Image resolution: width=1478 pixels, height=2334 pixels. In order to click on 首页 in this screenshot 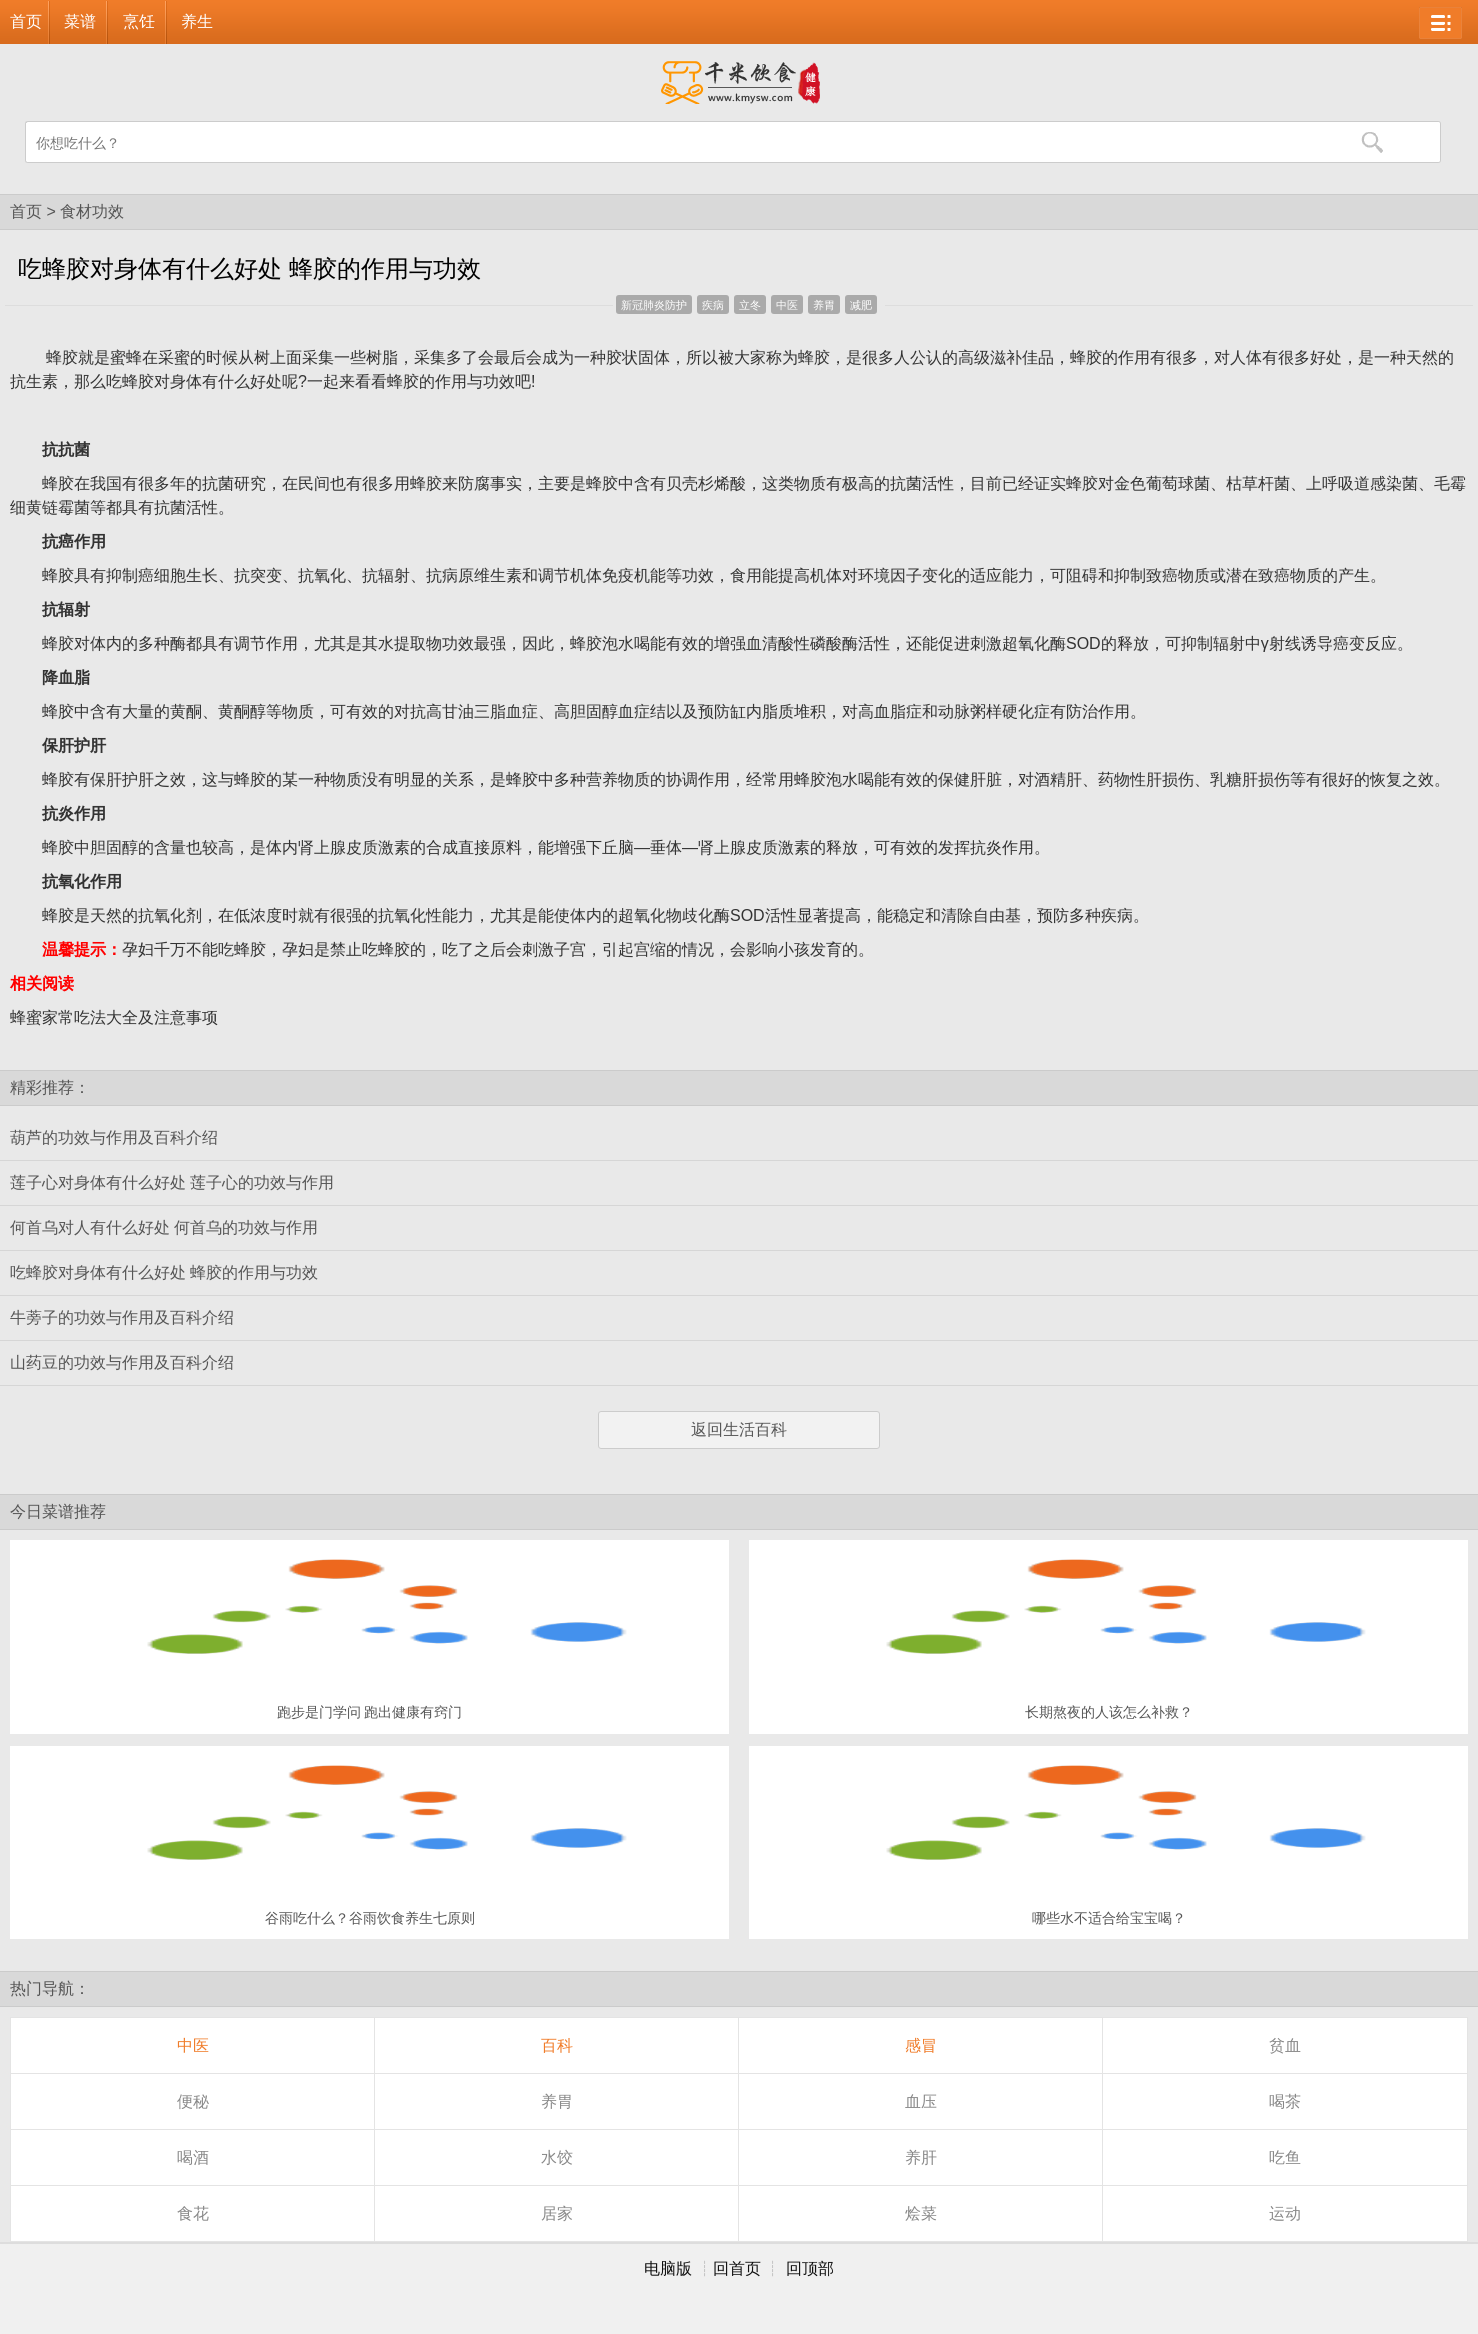, I will do `click(26, 21)`.